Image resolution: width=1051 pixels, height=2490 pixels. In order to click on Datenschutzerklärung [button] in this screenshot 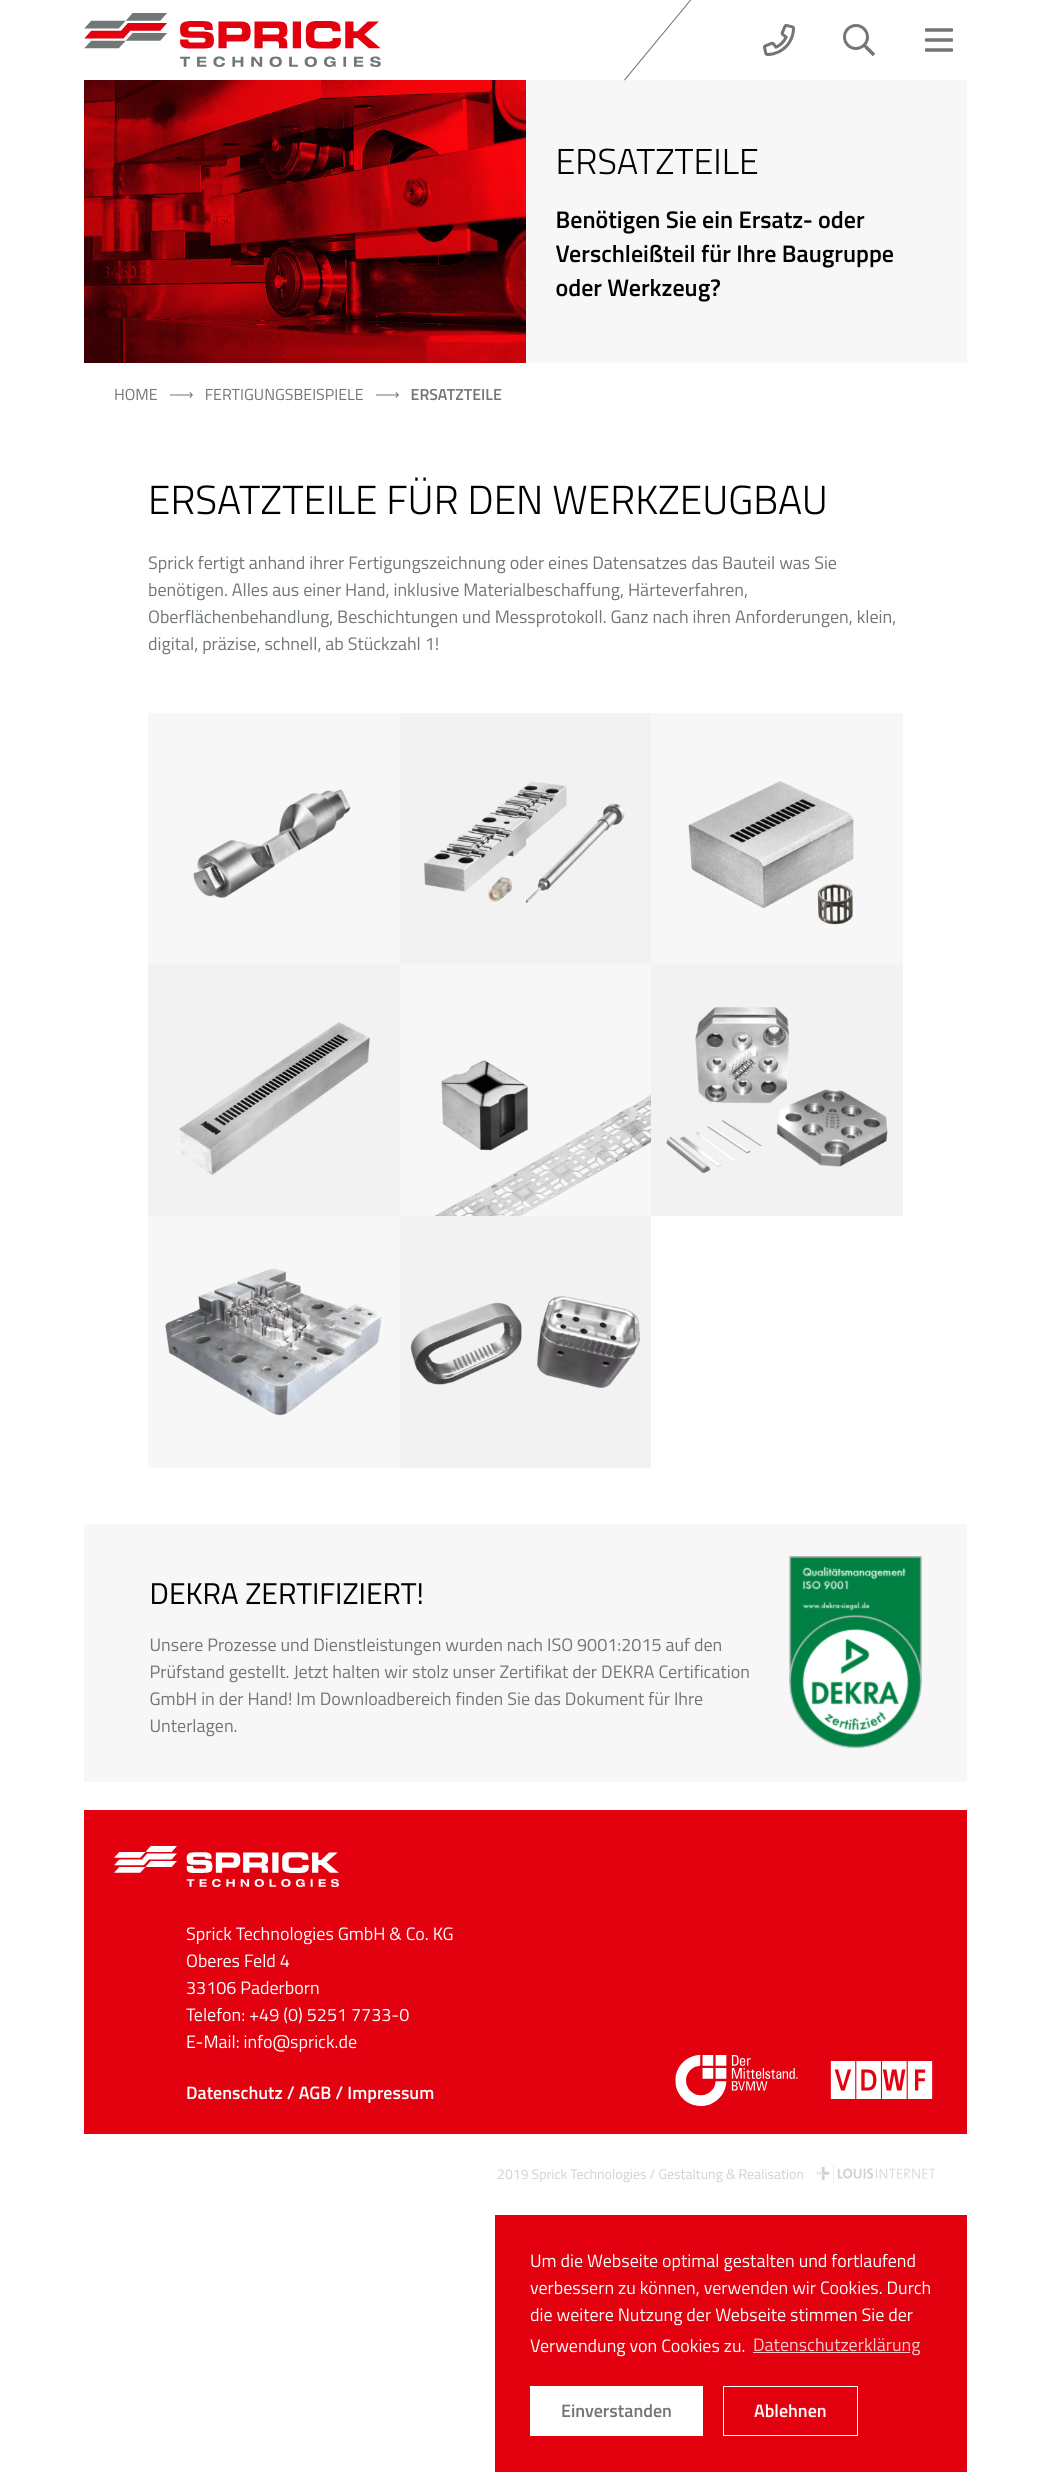, I will do `click(836, 2344)`.